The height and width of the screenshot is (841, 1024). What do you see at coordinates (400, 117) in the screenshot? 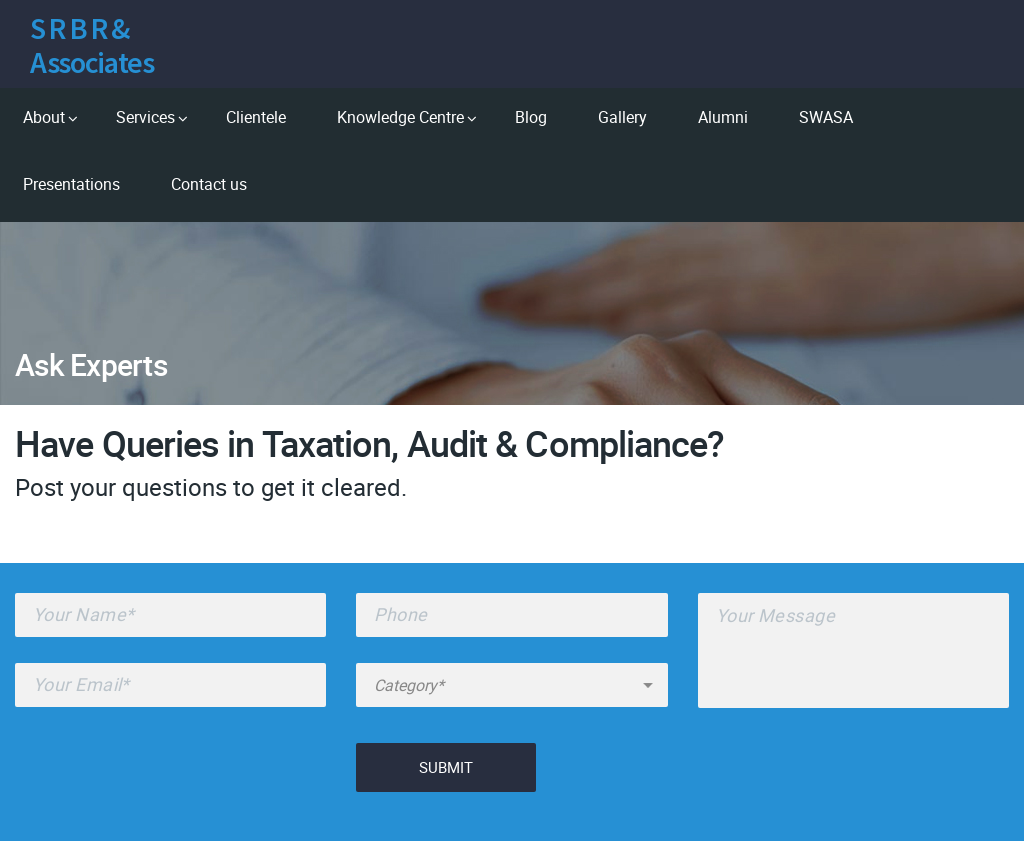
I see `Knowledge Centre` at bounding box center [400, 117].